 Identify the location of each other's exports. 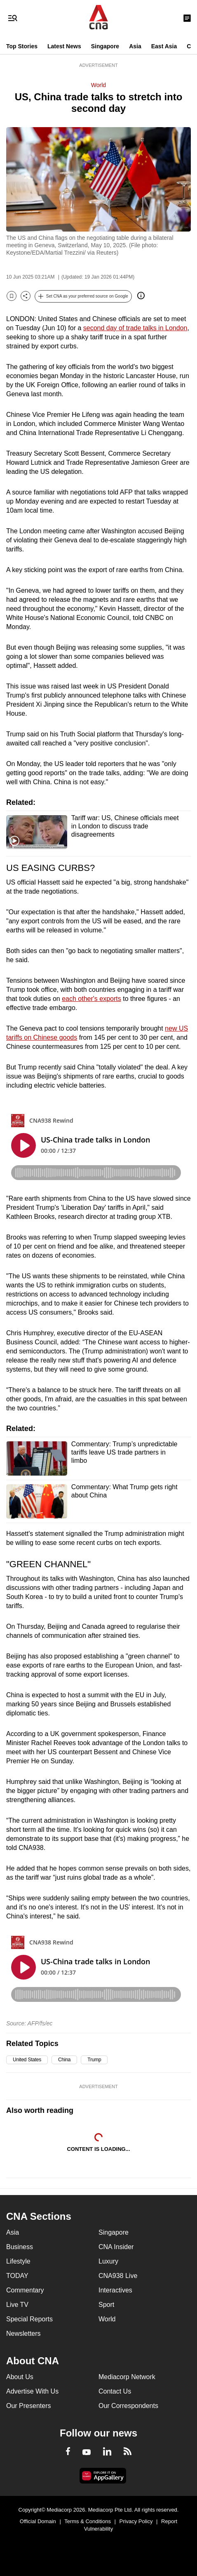
(91, 998).